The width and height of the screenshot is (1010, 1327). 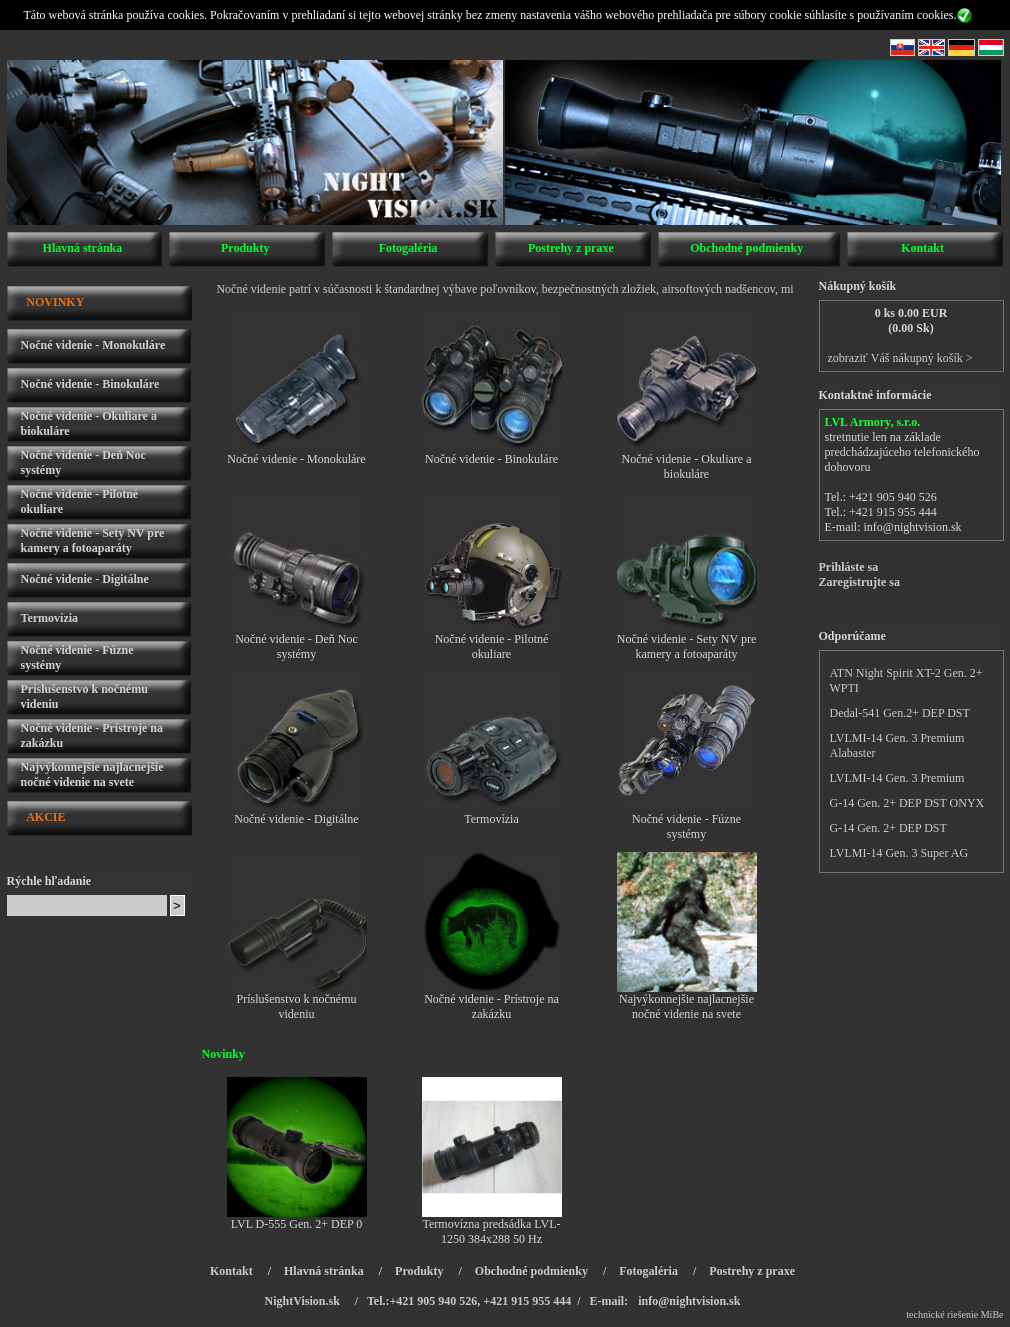 I want to click on Najvýkonnejšie najlacnejšie nočné videnie na svete, so click(x=92, y=774).